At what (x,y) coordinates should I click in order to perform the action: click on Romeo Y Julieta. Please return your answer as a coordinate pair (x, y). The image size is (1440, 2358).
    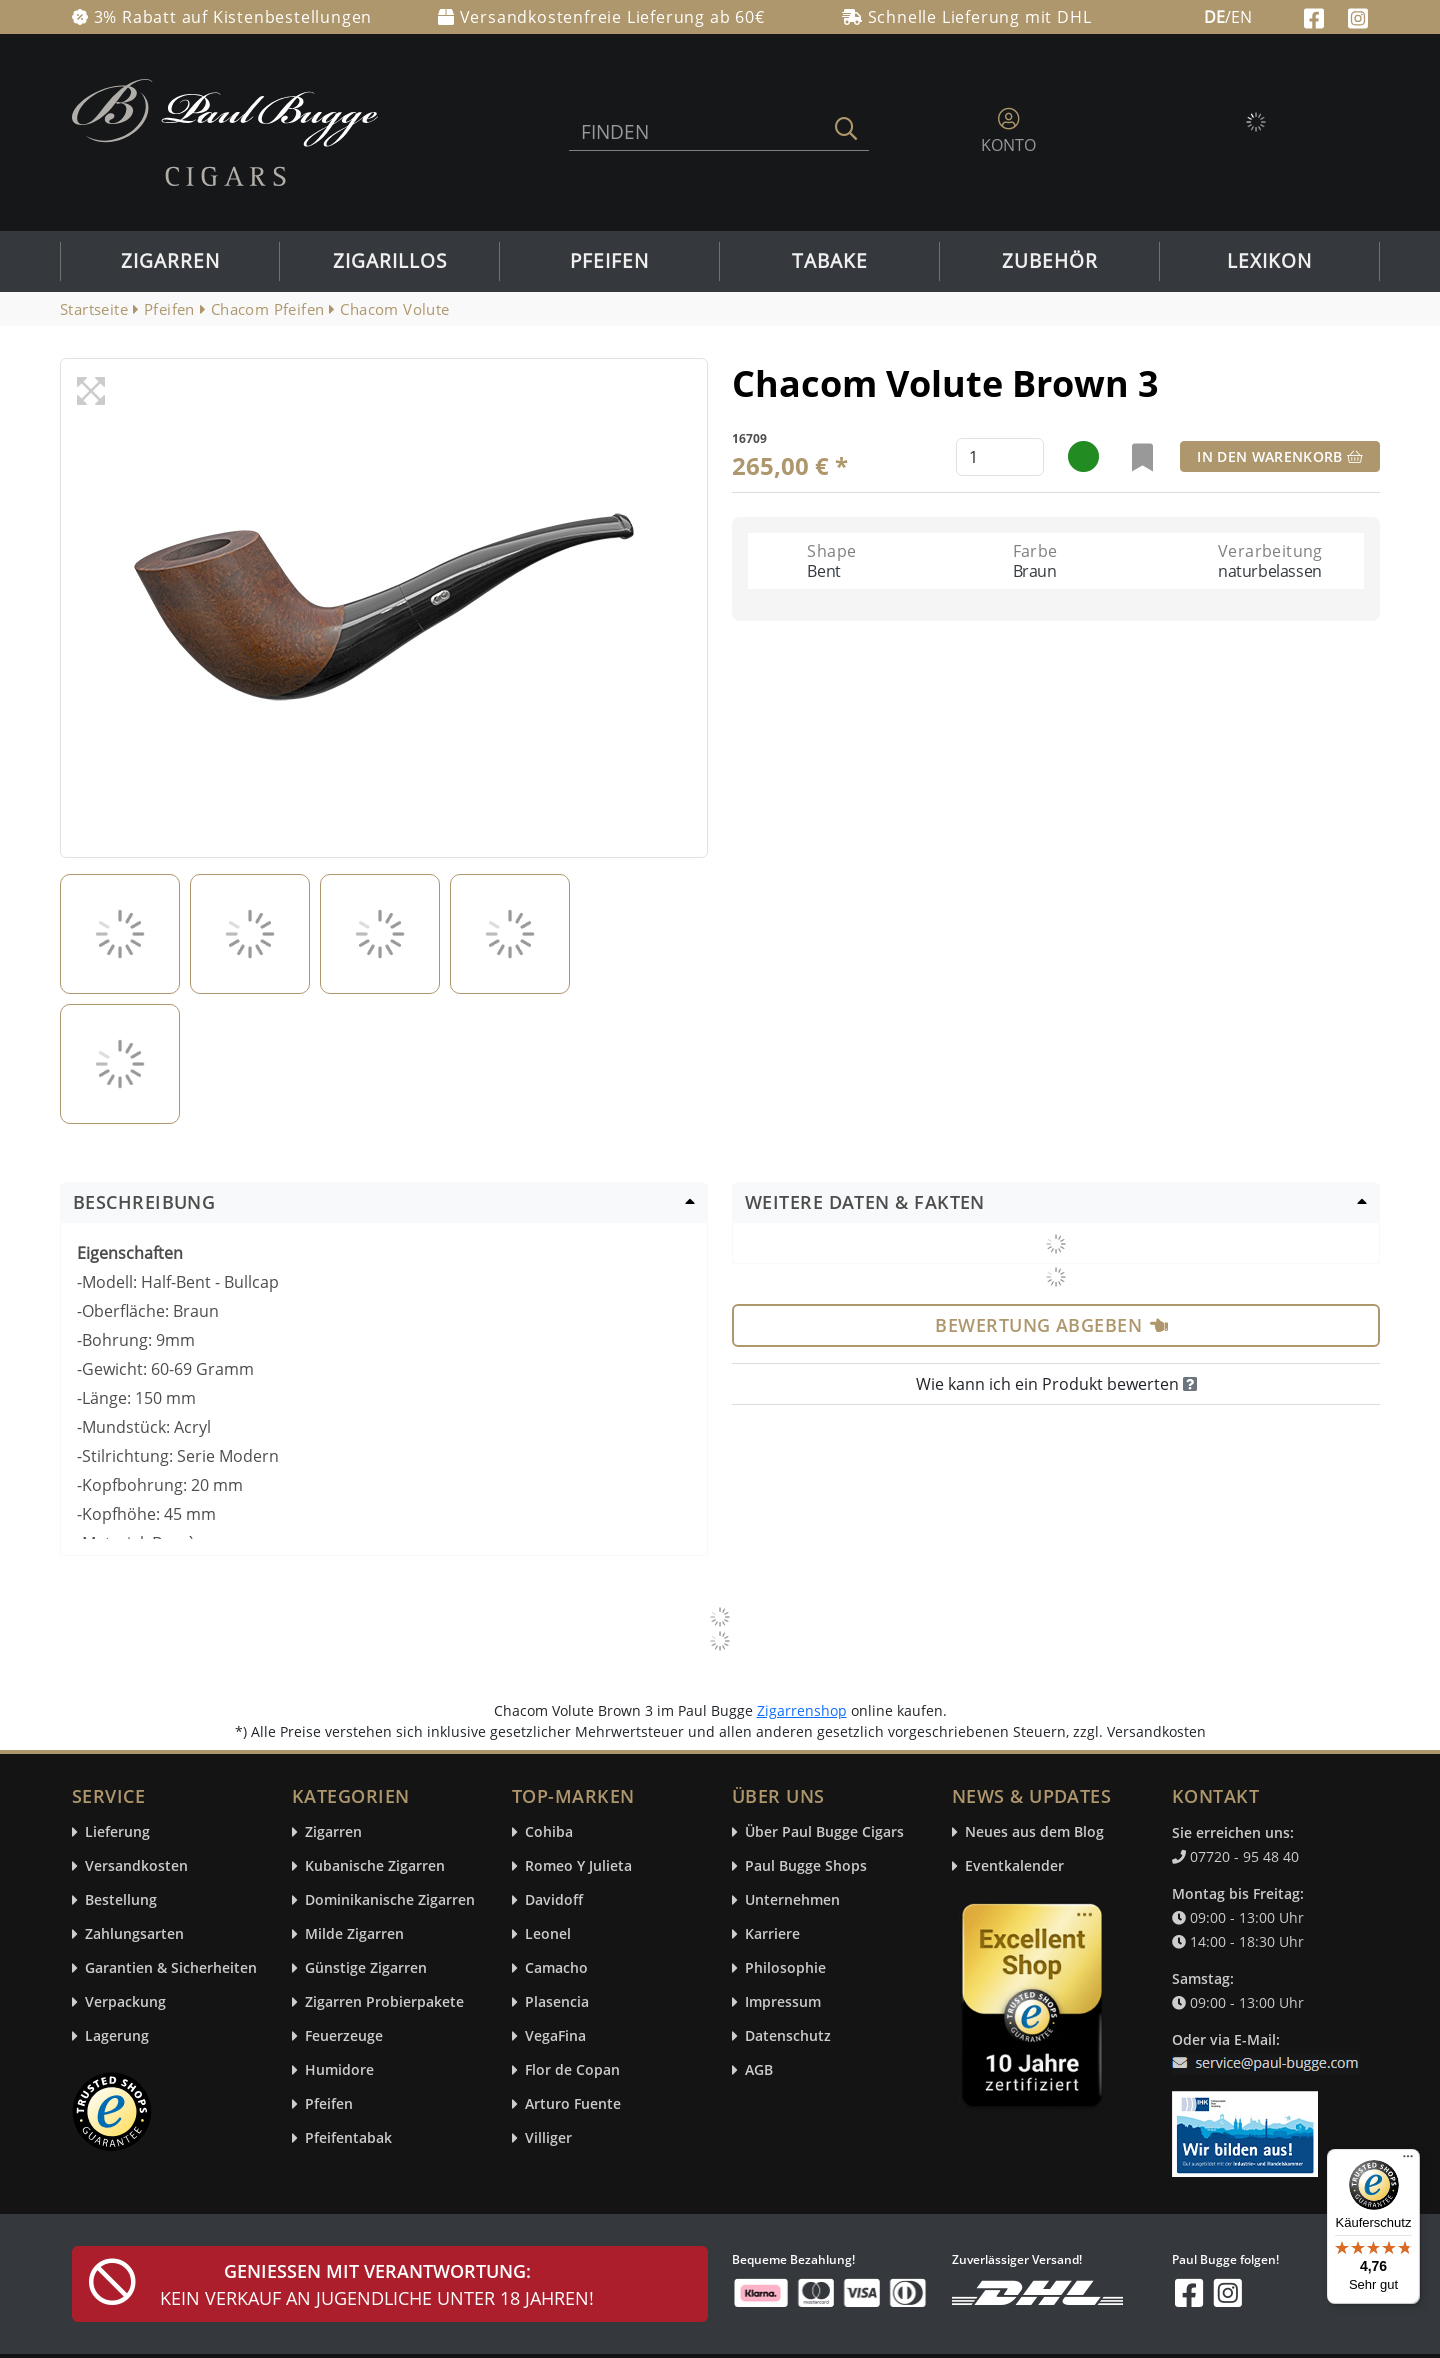
    Looking at the image, I should click on (578, 1866).